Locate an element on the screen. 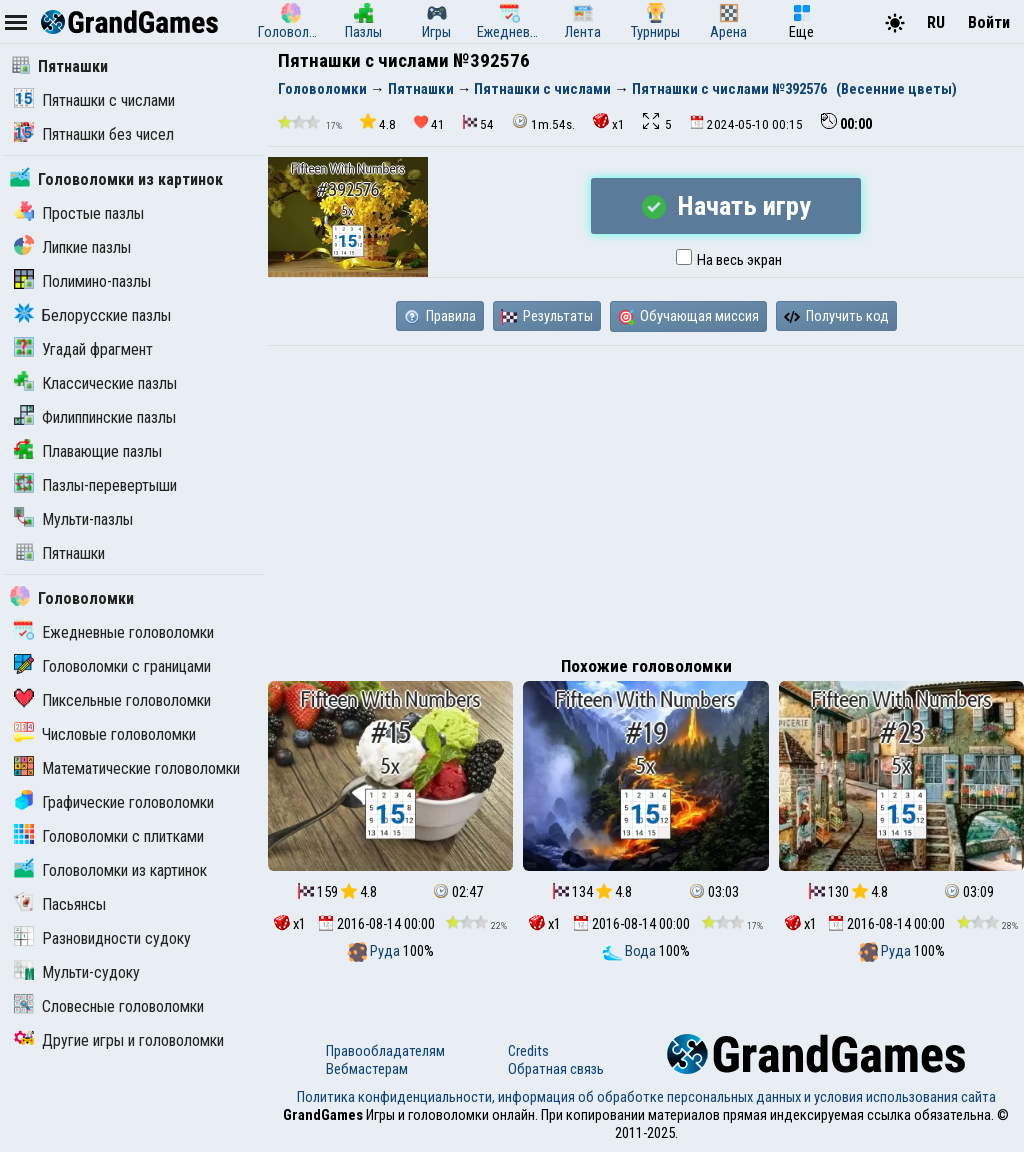 The image size is (1024, 1152). Головоломки с плитками is located at coordinates (109, 836).